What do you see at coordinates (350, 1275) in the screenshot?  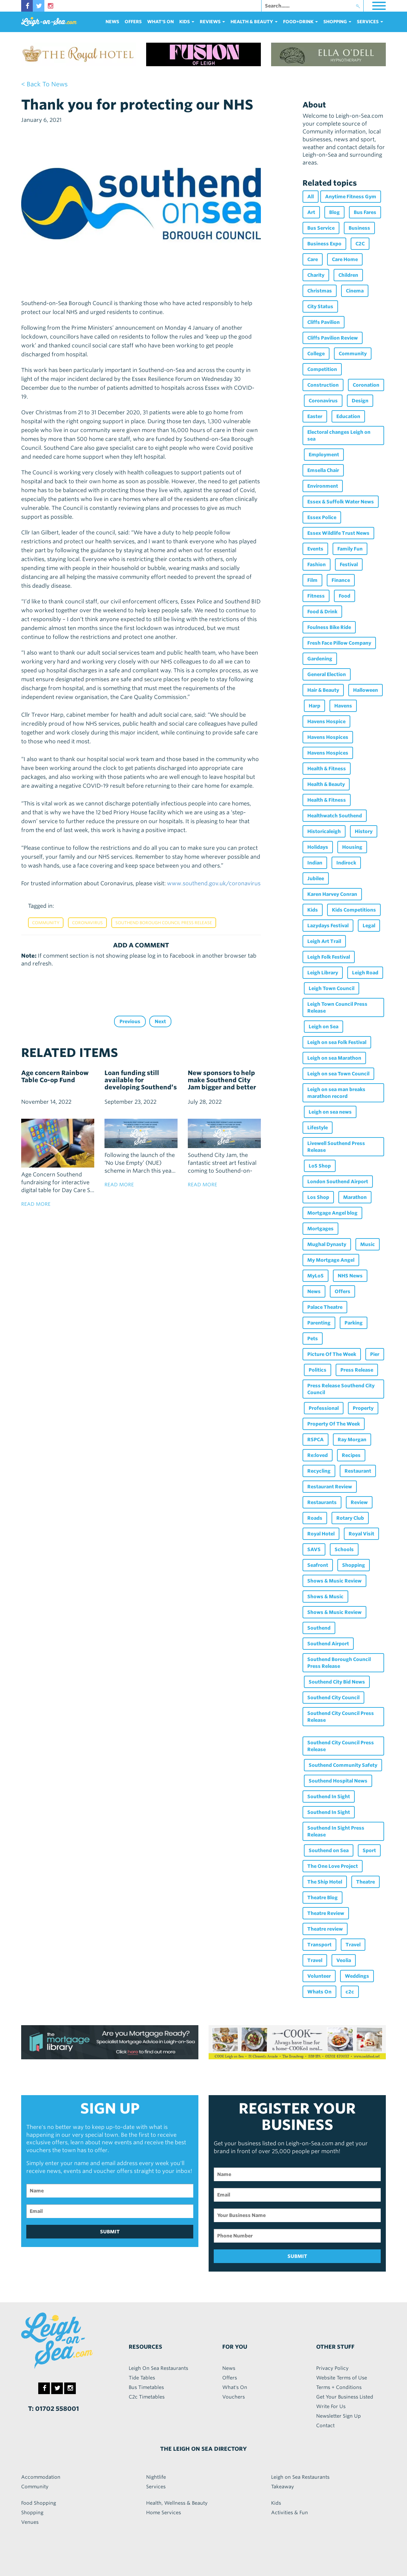 I see `NHS News` at bounding box center [350, 1275].